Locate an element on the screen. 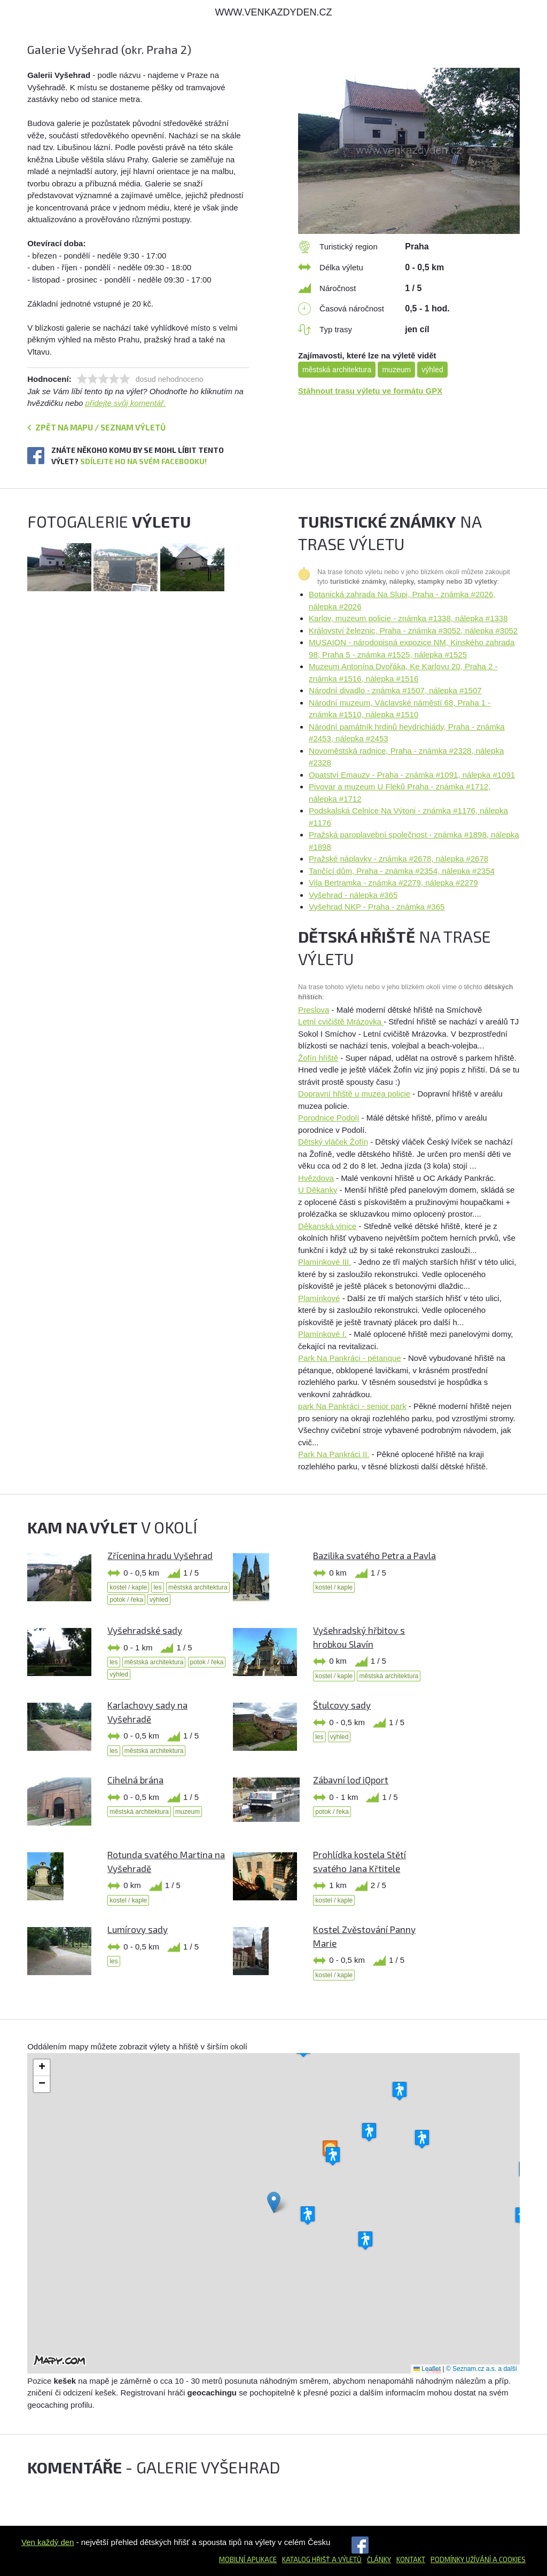 The height and width of the screenshot is (2576, 547). Leaflet is located at coordinates (427, 2369).